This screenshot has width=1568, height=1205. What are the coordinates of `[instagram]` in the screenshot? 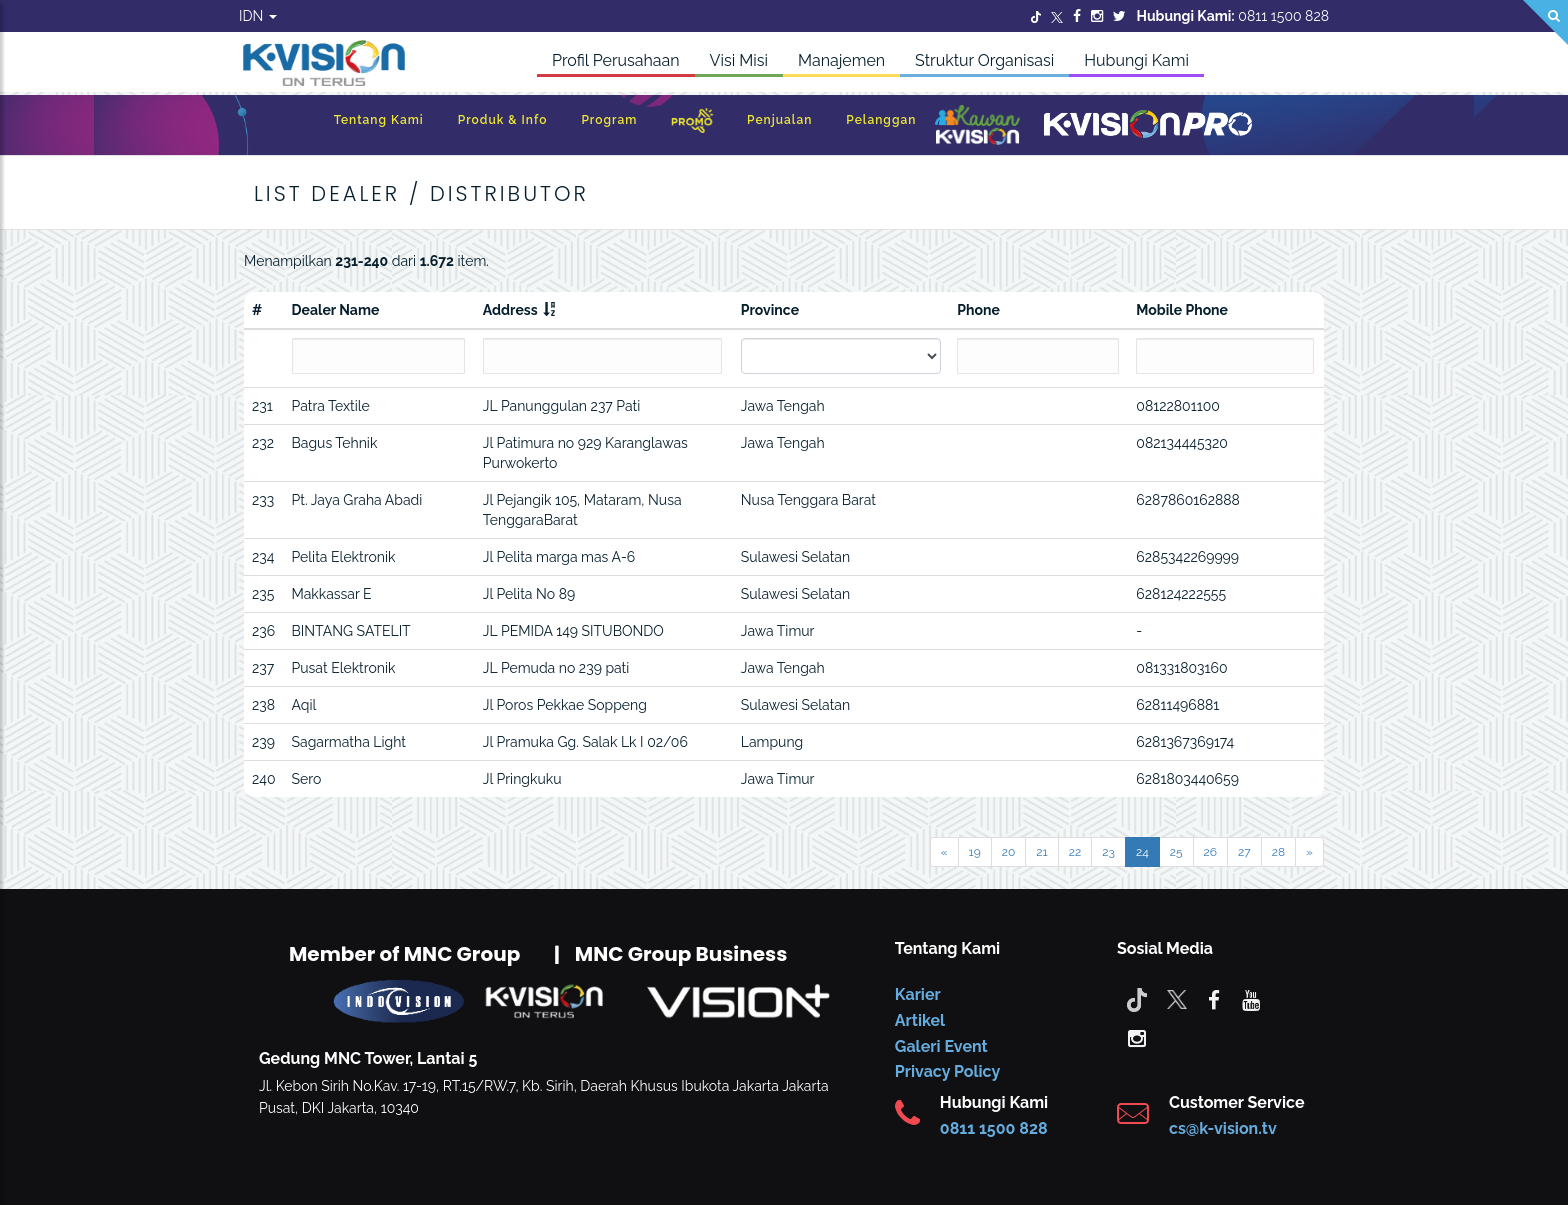 It's located at (1137, 1037).